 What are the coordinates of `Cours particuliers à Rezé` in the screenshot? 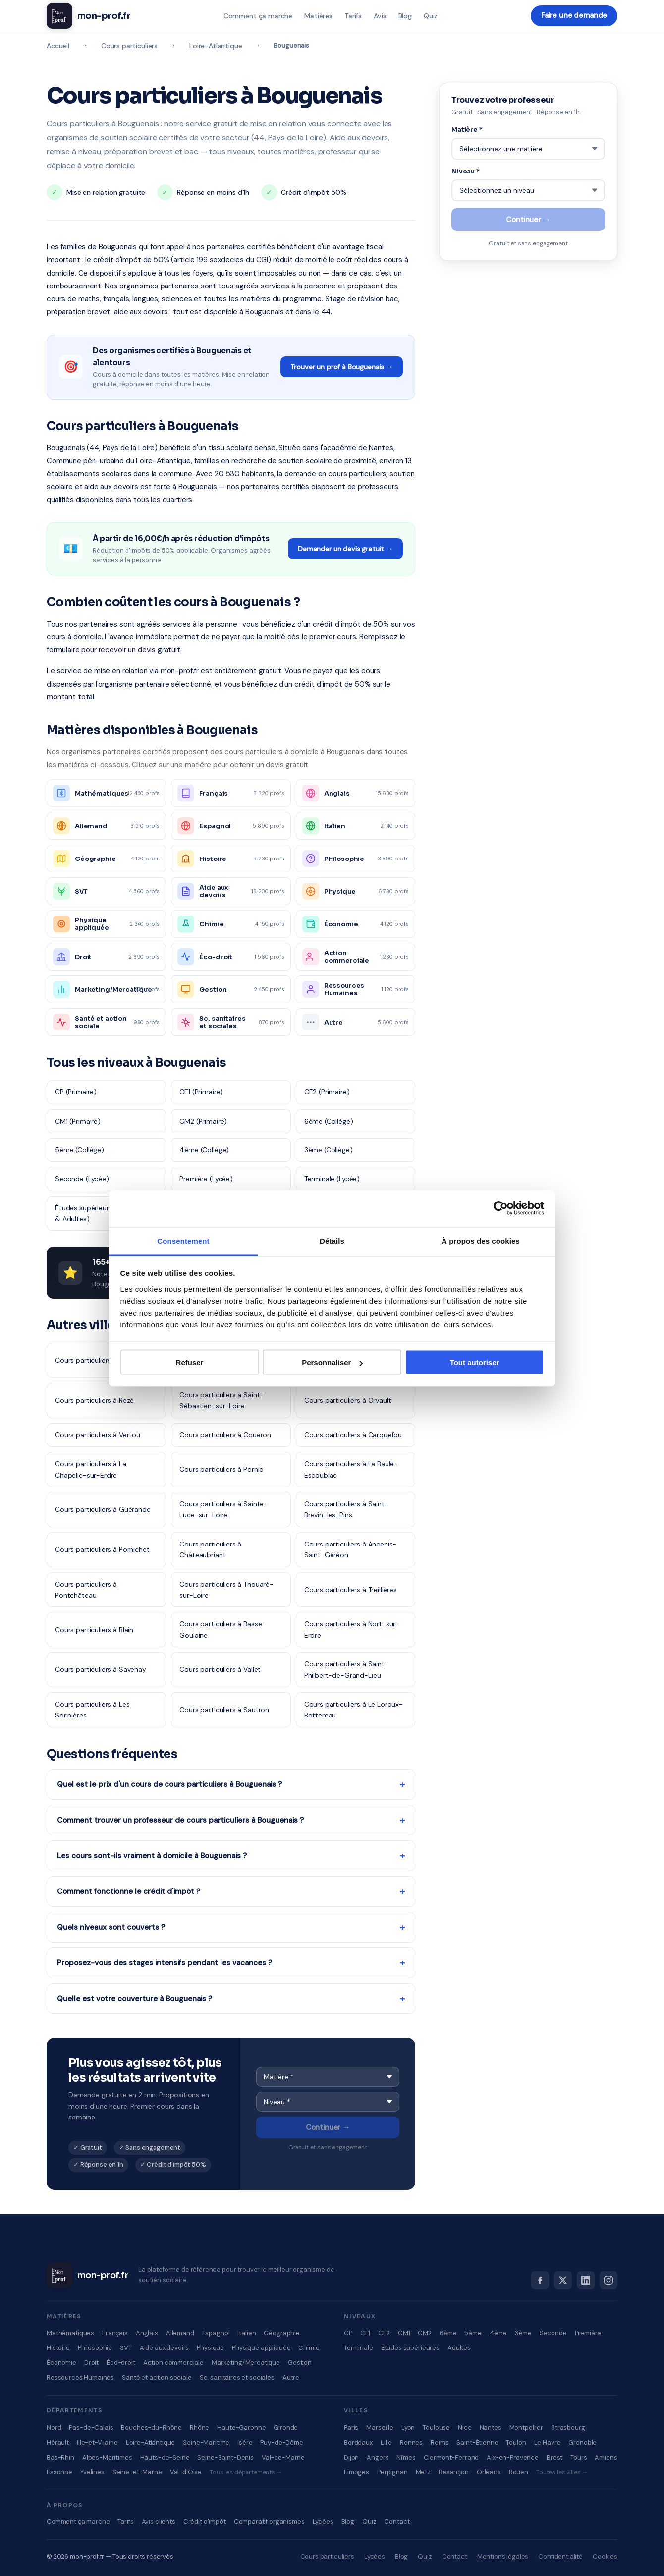 It's located at (94, 1400).